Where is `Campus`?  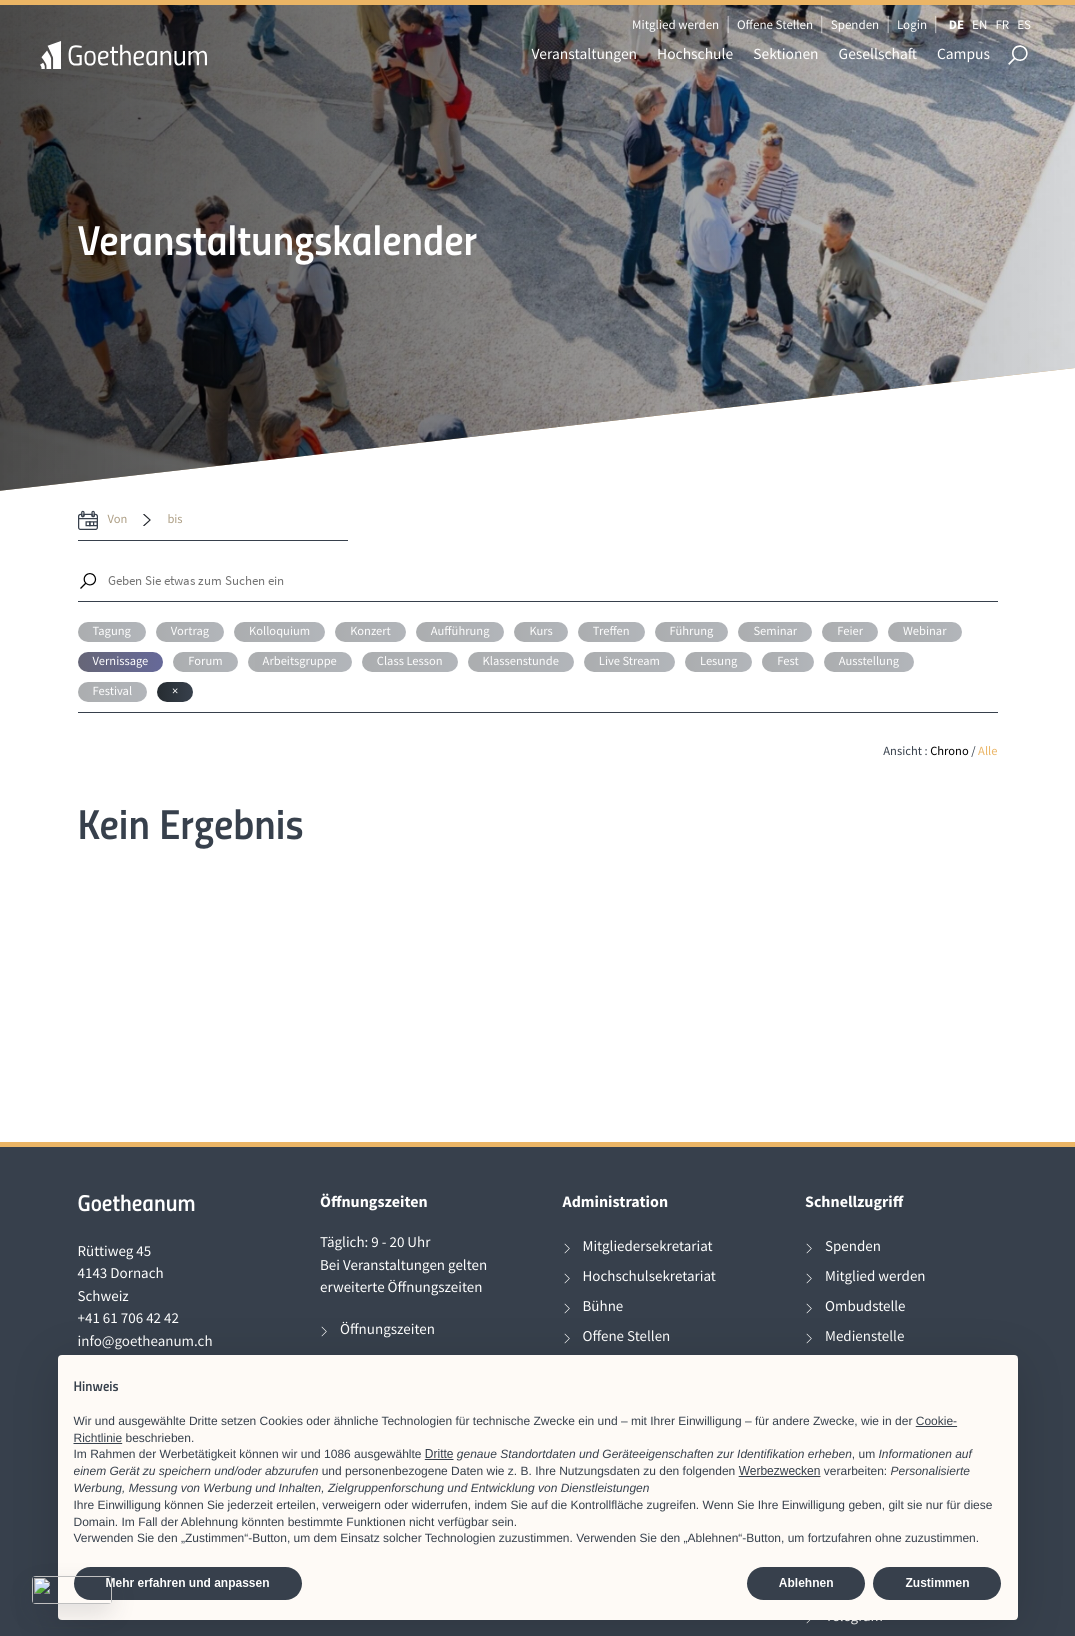
Campus is located at coordinates (963, 54).